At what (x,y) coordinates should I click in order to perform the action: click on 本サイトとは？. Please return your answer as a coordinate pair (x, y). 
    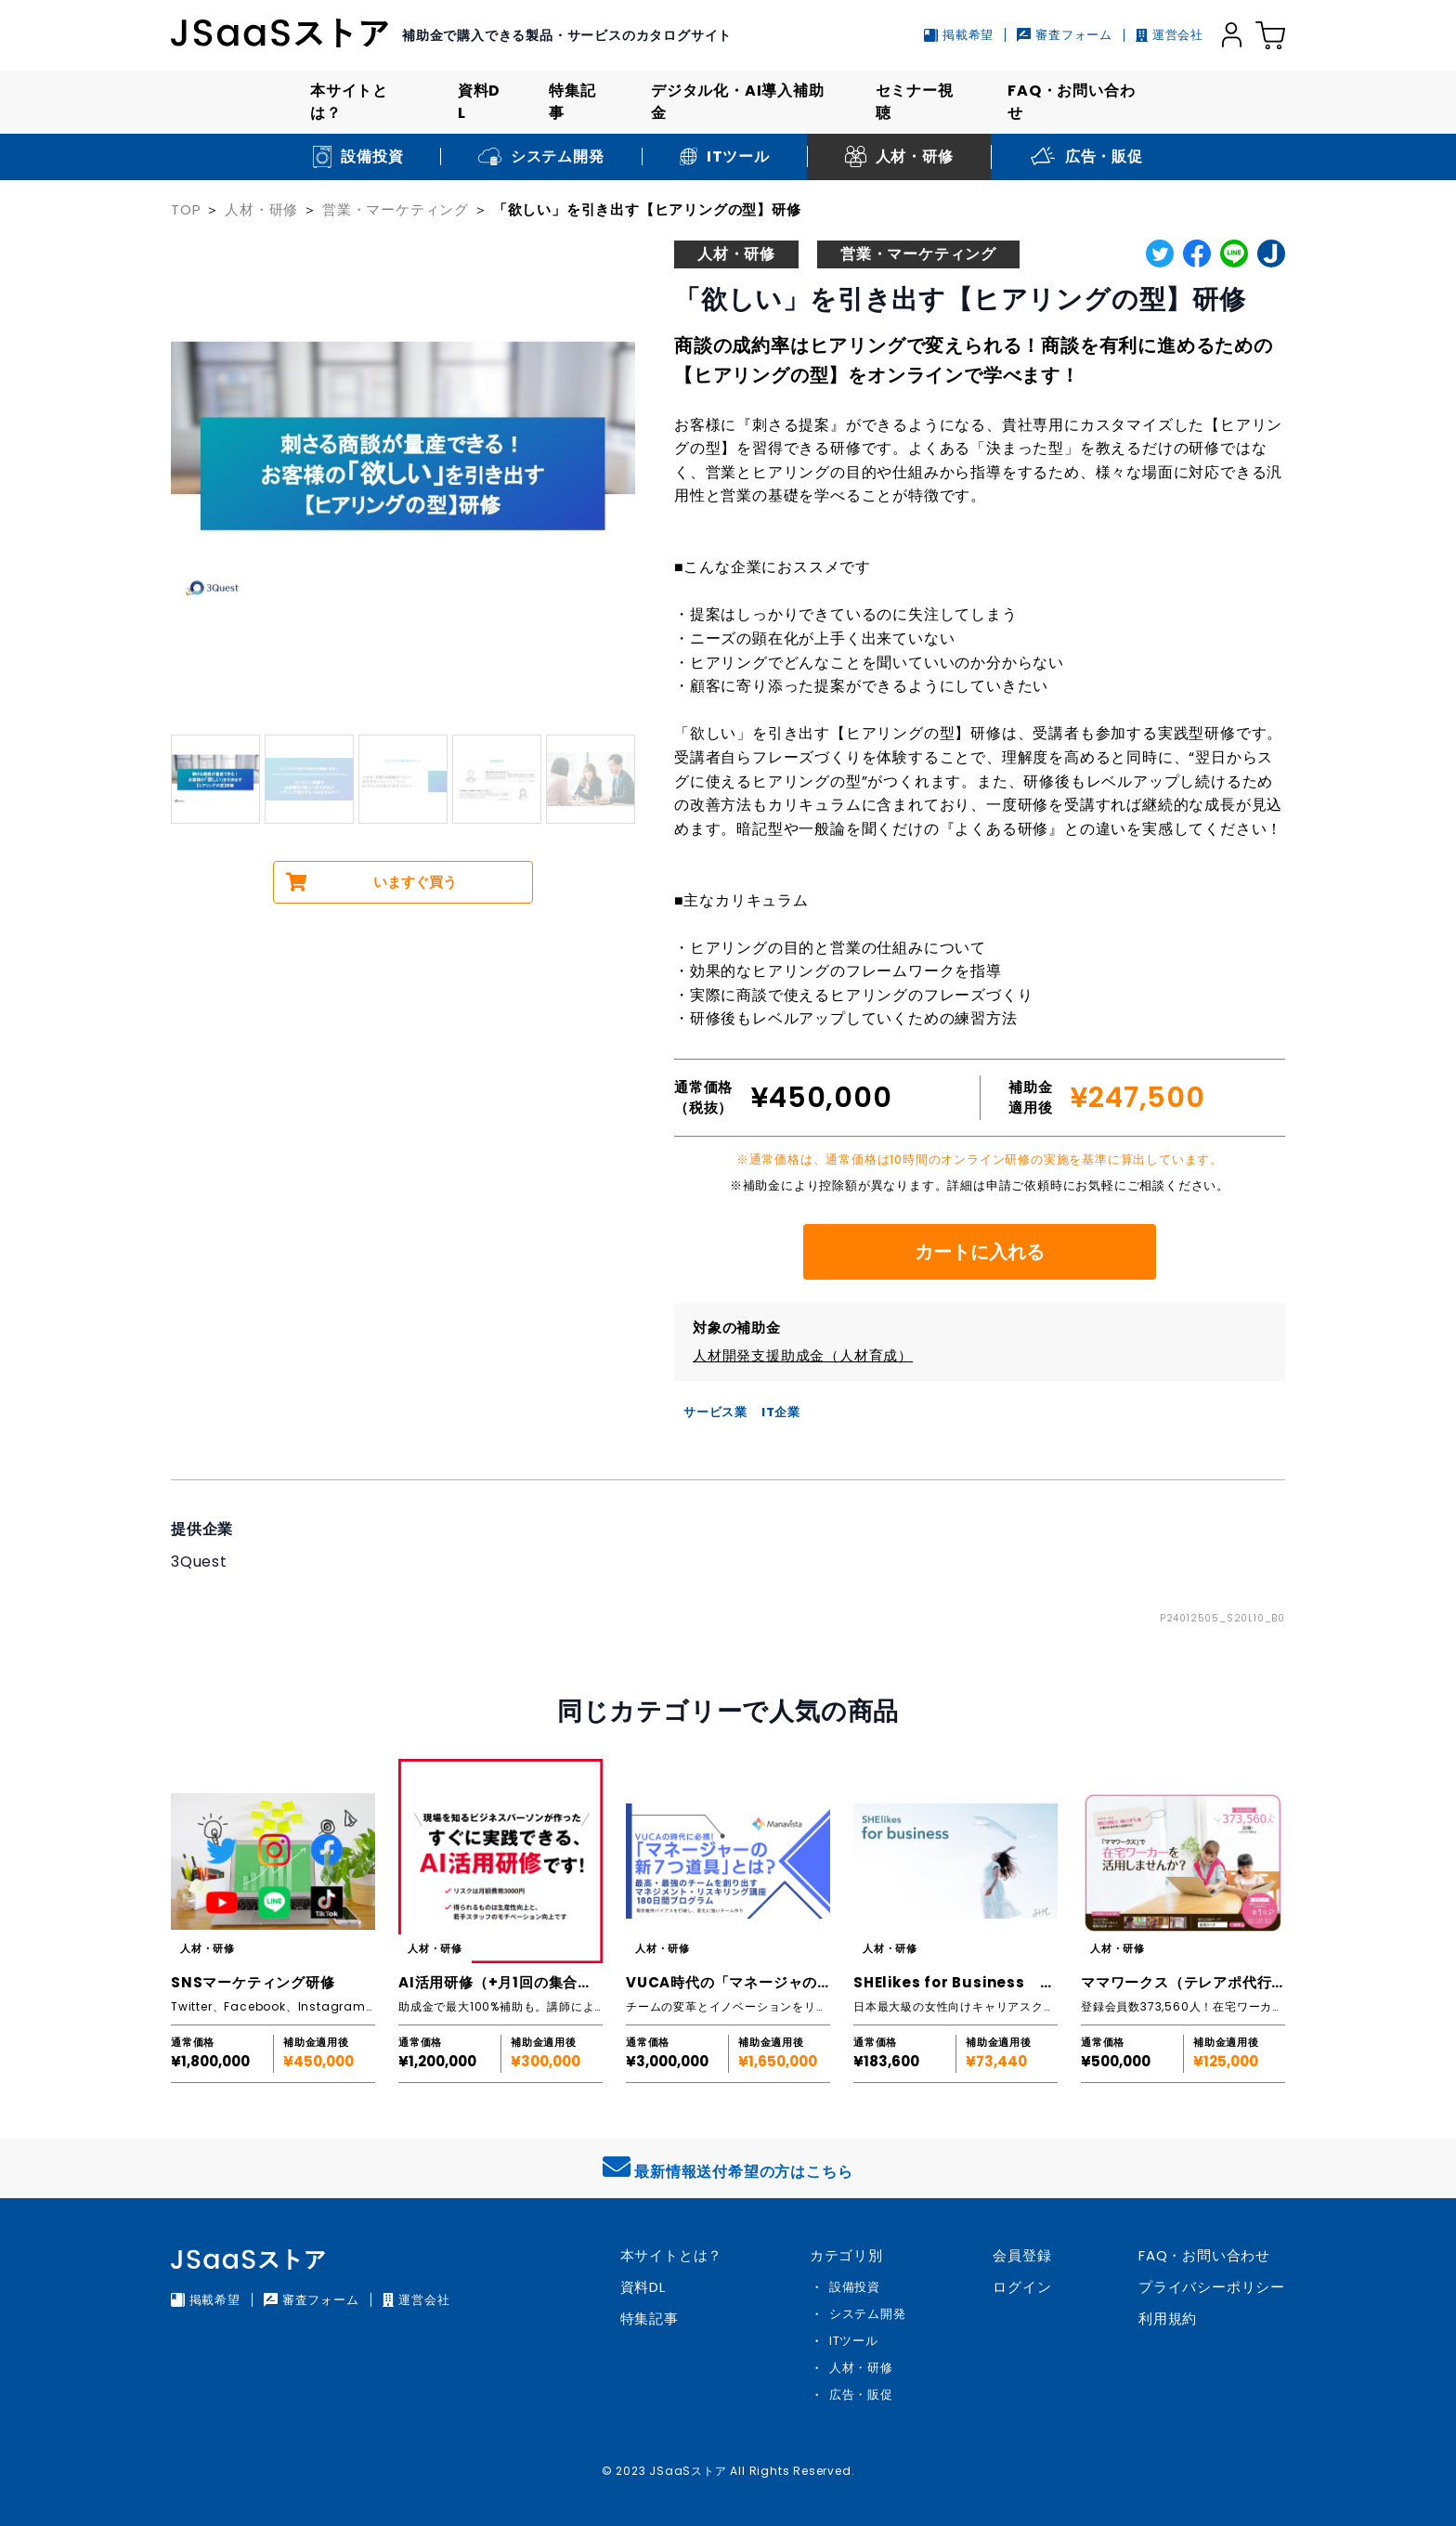
    Looking at the image, I should click on (349, 102).